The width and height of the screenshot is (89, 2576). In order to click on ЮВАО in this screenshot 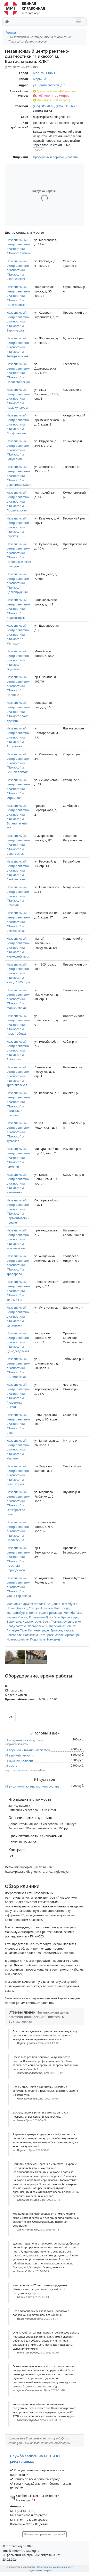, I will do `click(50, 73)`.